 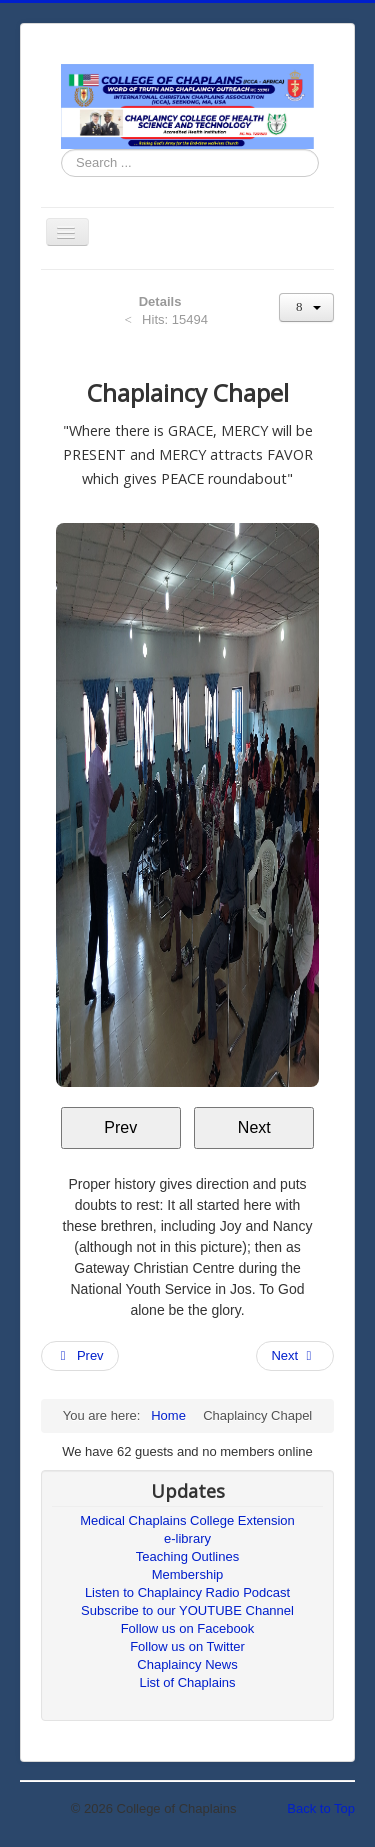 I want to click on Listen to Chaplaincy Radio Podcast, so click(x=187, y=1592).